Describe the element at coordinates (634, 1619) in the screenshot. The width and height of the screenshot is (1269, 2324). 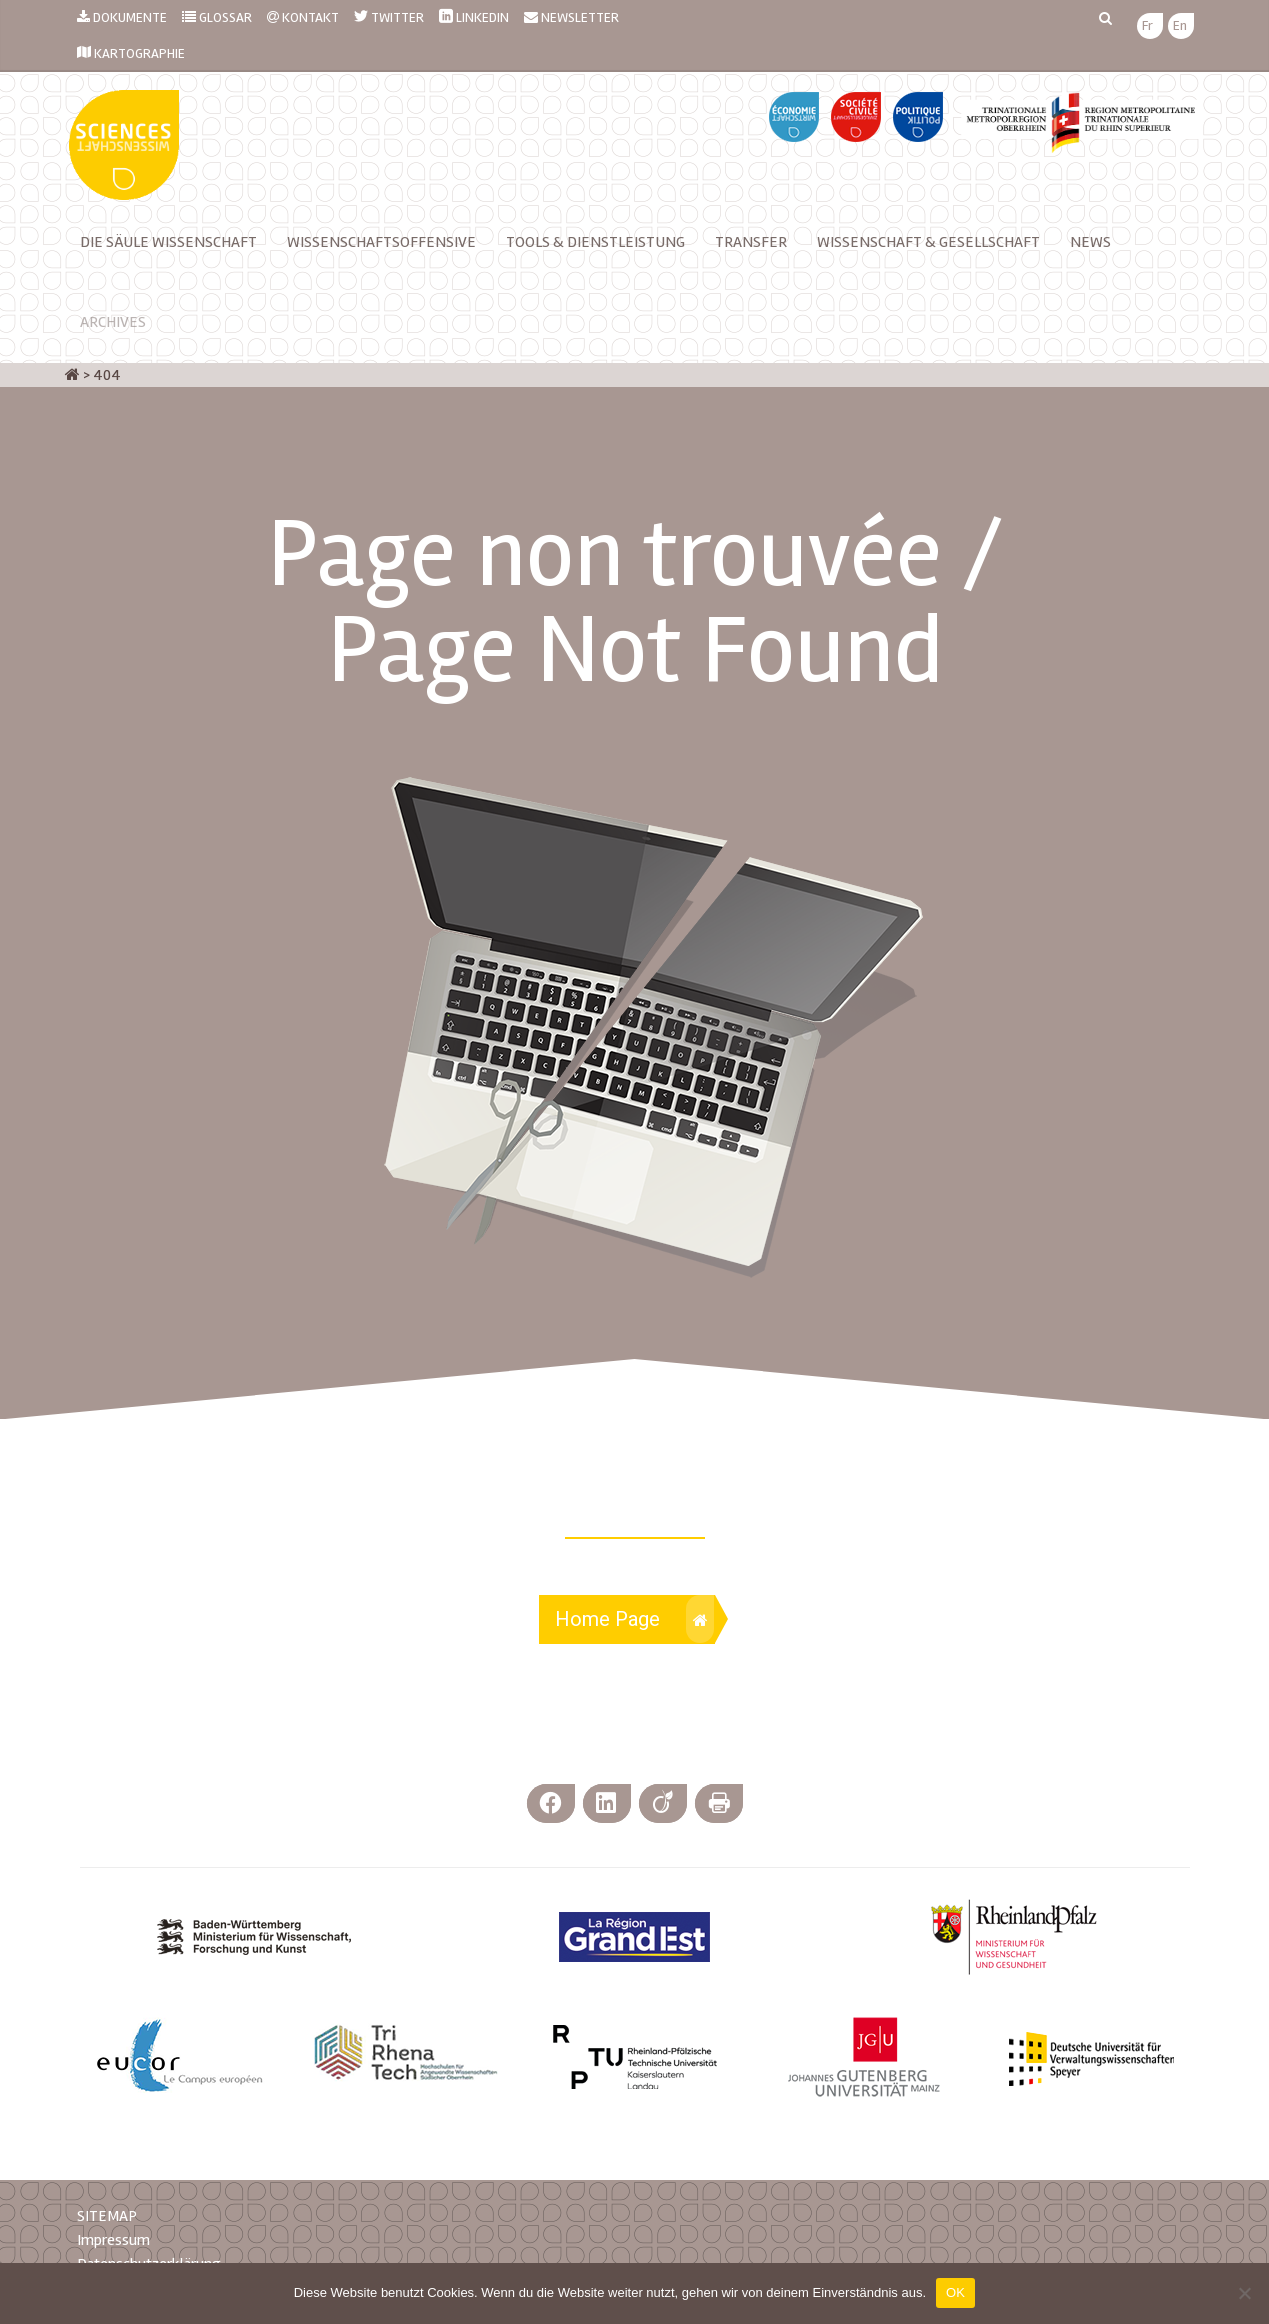
I see `Home Page` at that location.